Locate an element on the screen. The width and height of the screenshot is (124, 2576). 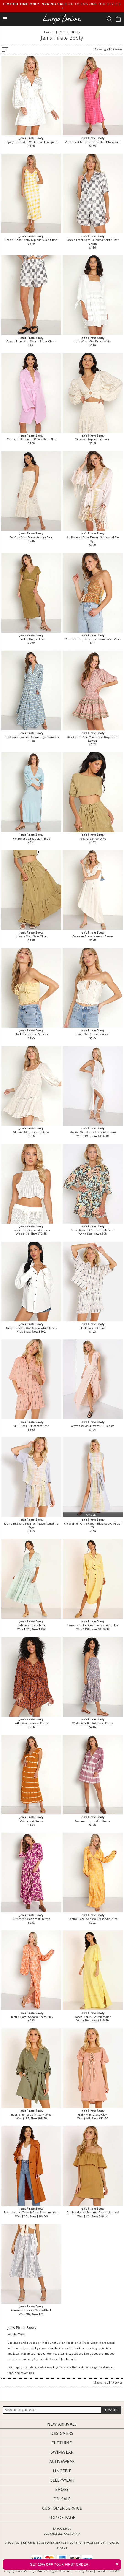
ACCESSIBILITY is located at coordinates (96, 2543).